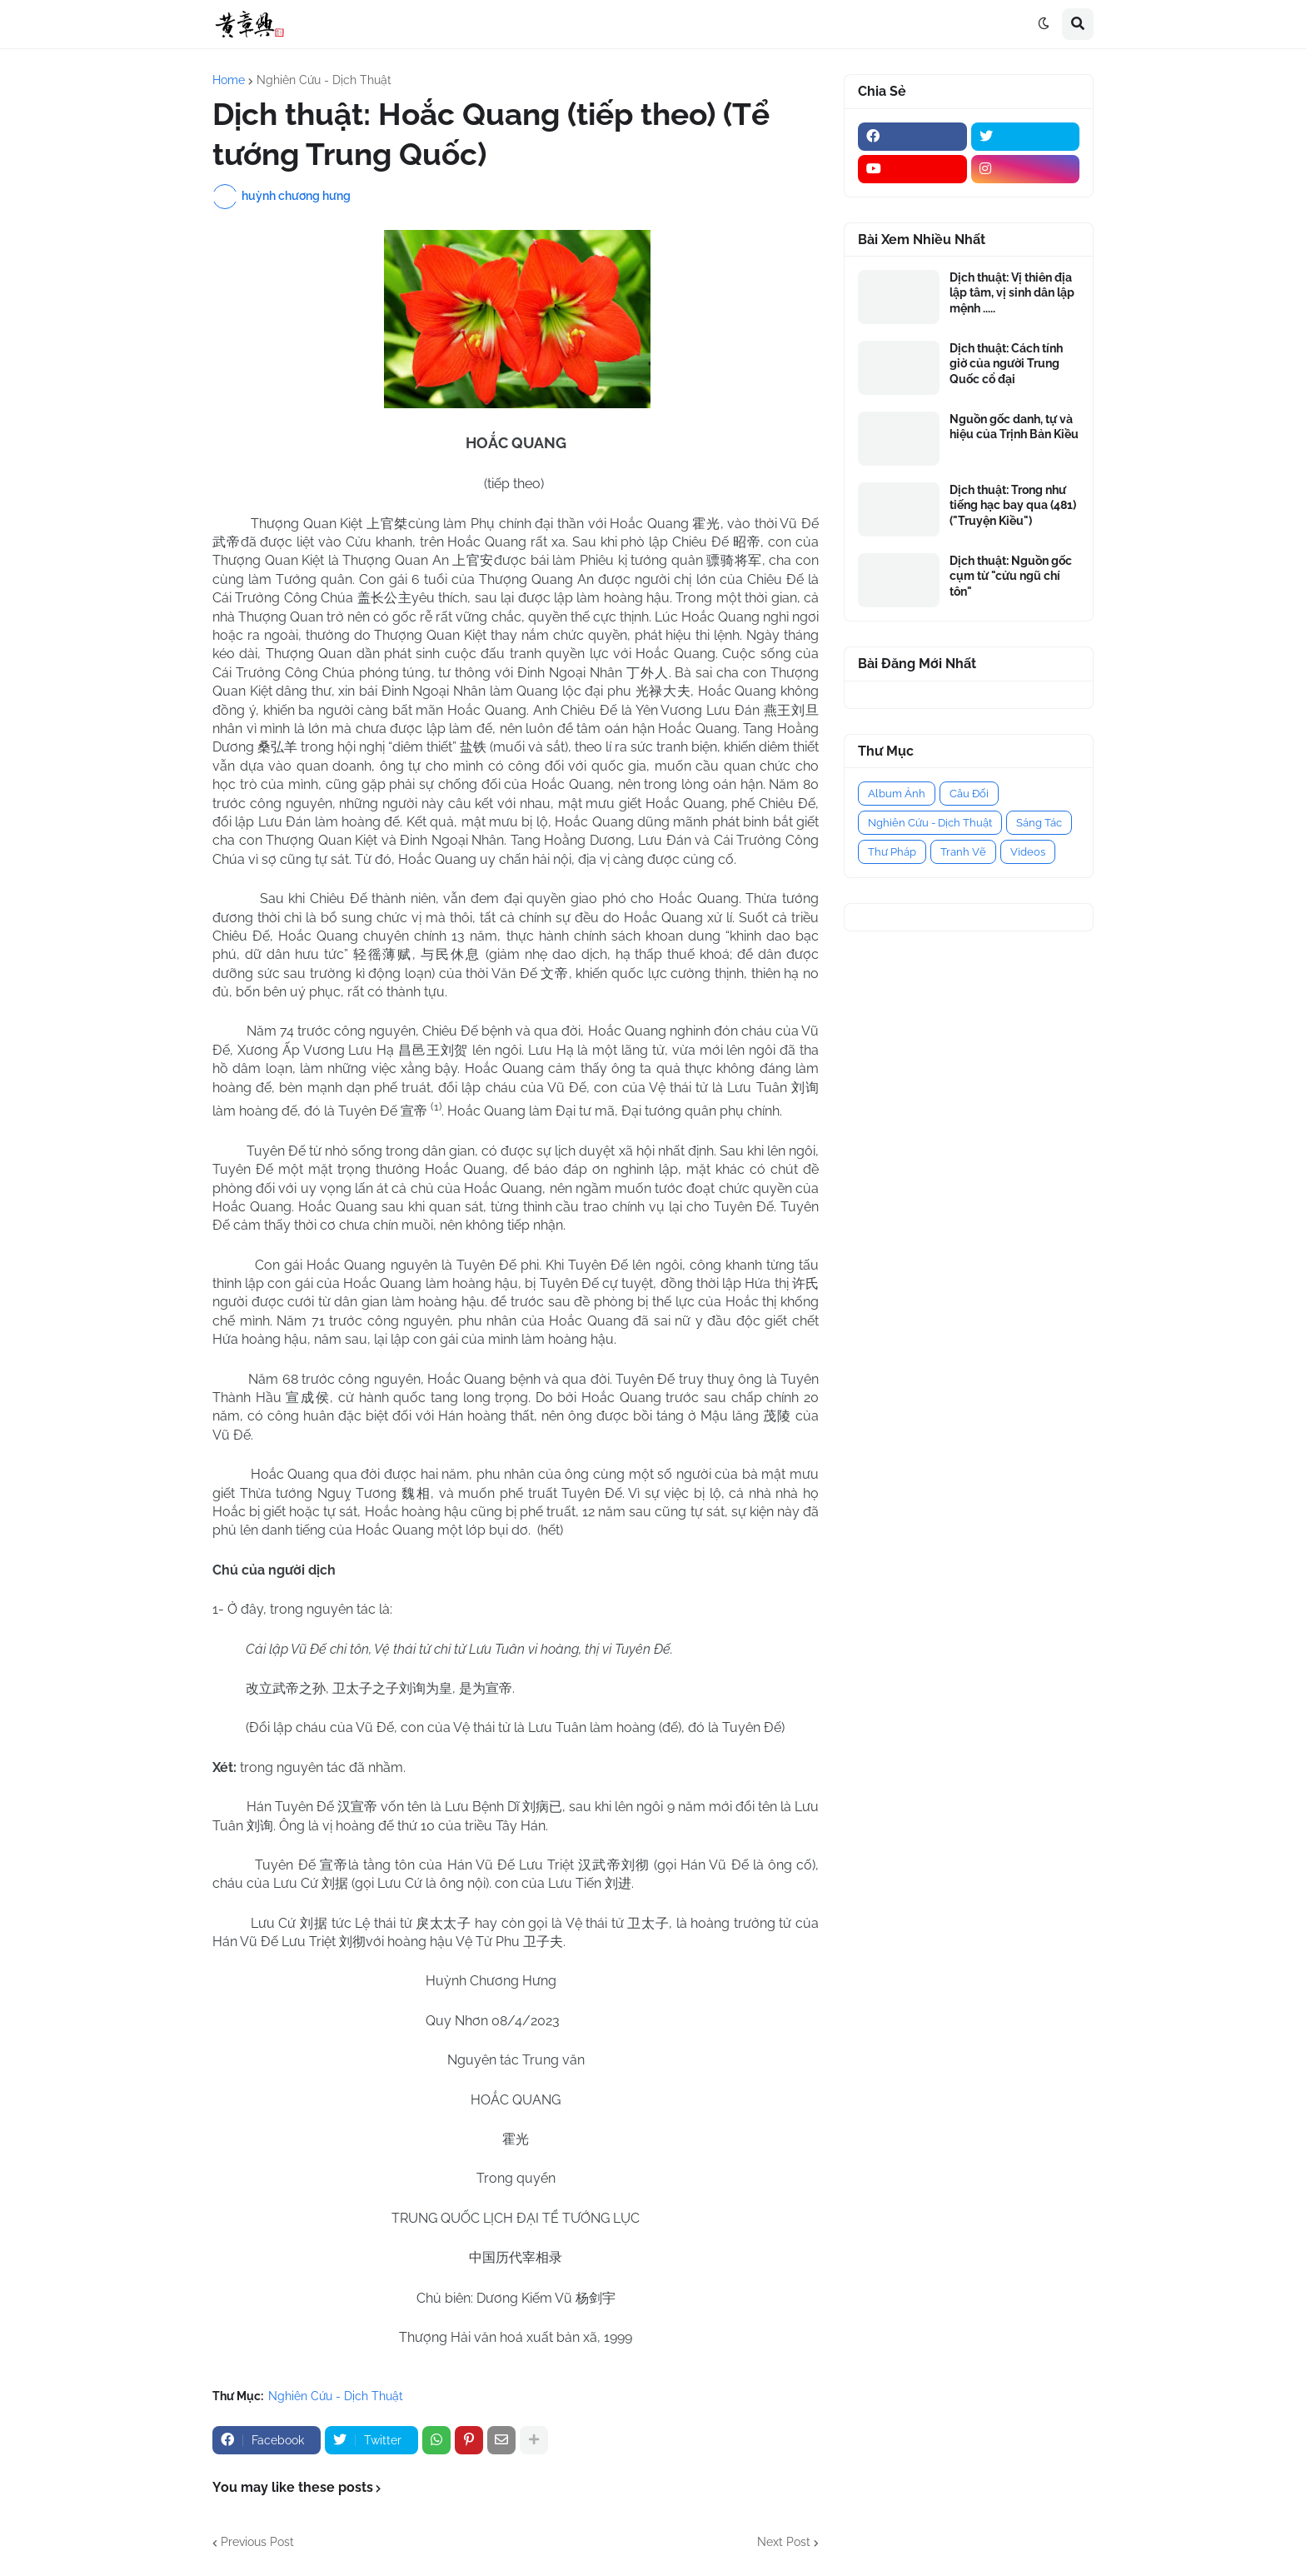  Describe the element at coordinates (1006, 363) in the screenshot. I see `Dịch thuật: Cách tính giờ của người Trung Quốc cổ đại` at that location.